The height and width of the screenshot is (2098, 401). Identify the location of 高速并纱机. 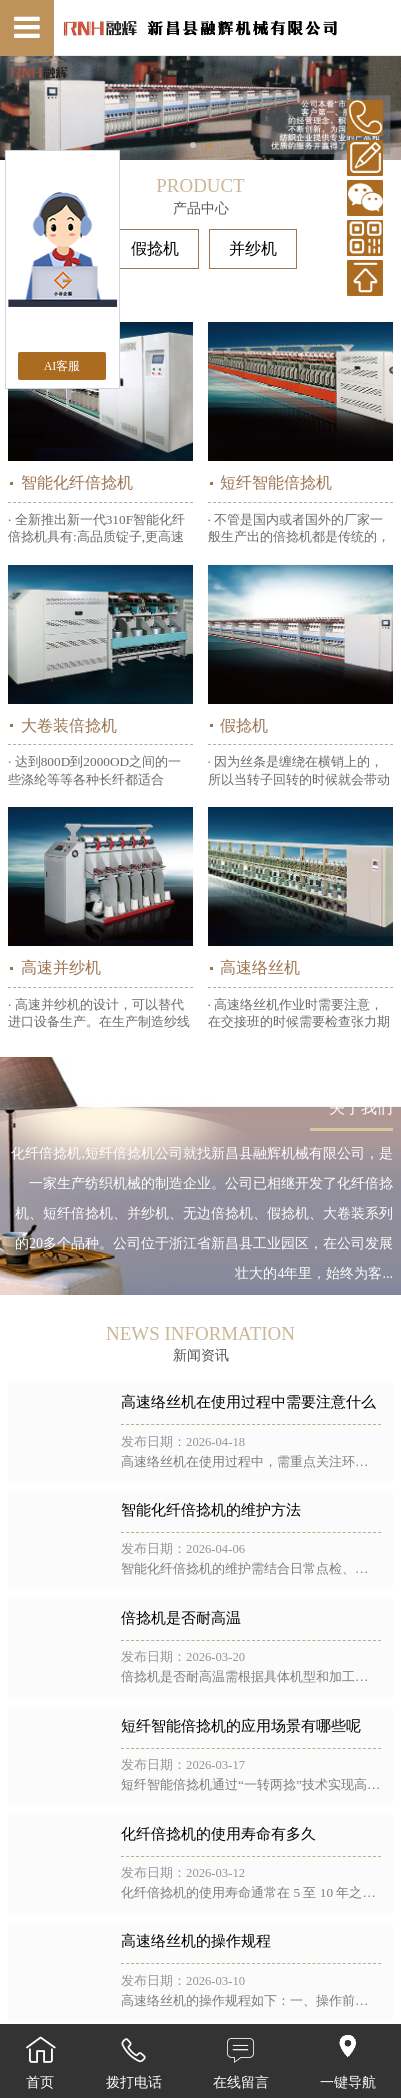
(61, 967).